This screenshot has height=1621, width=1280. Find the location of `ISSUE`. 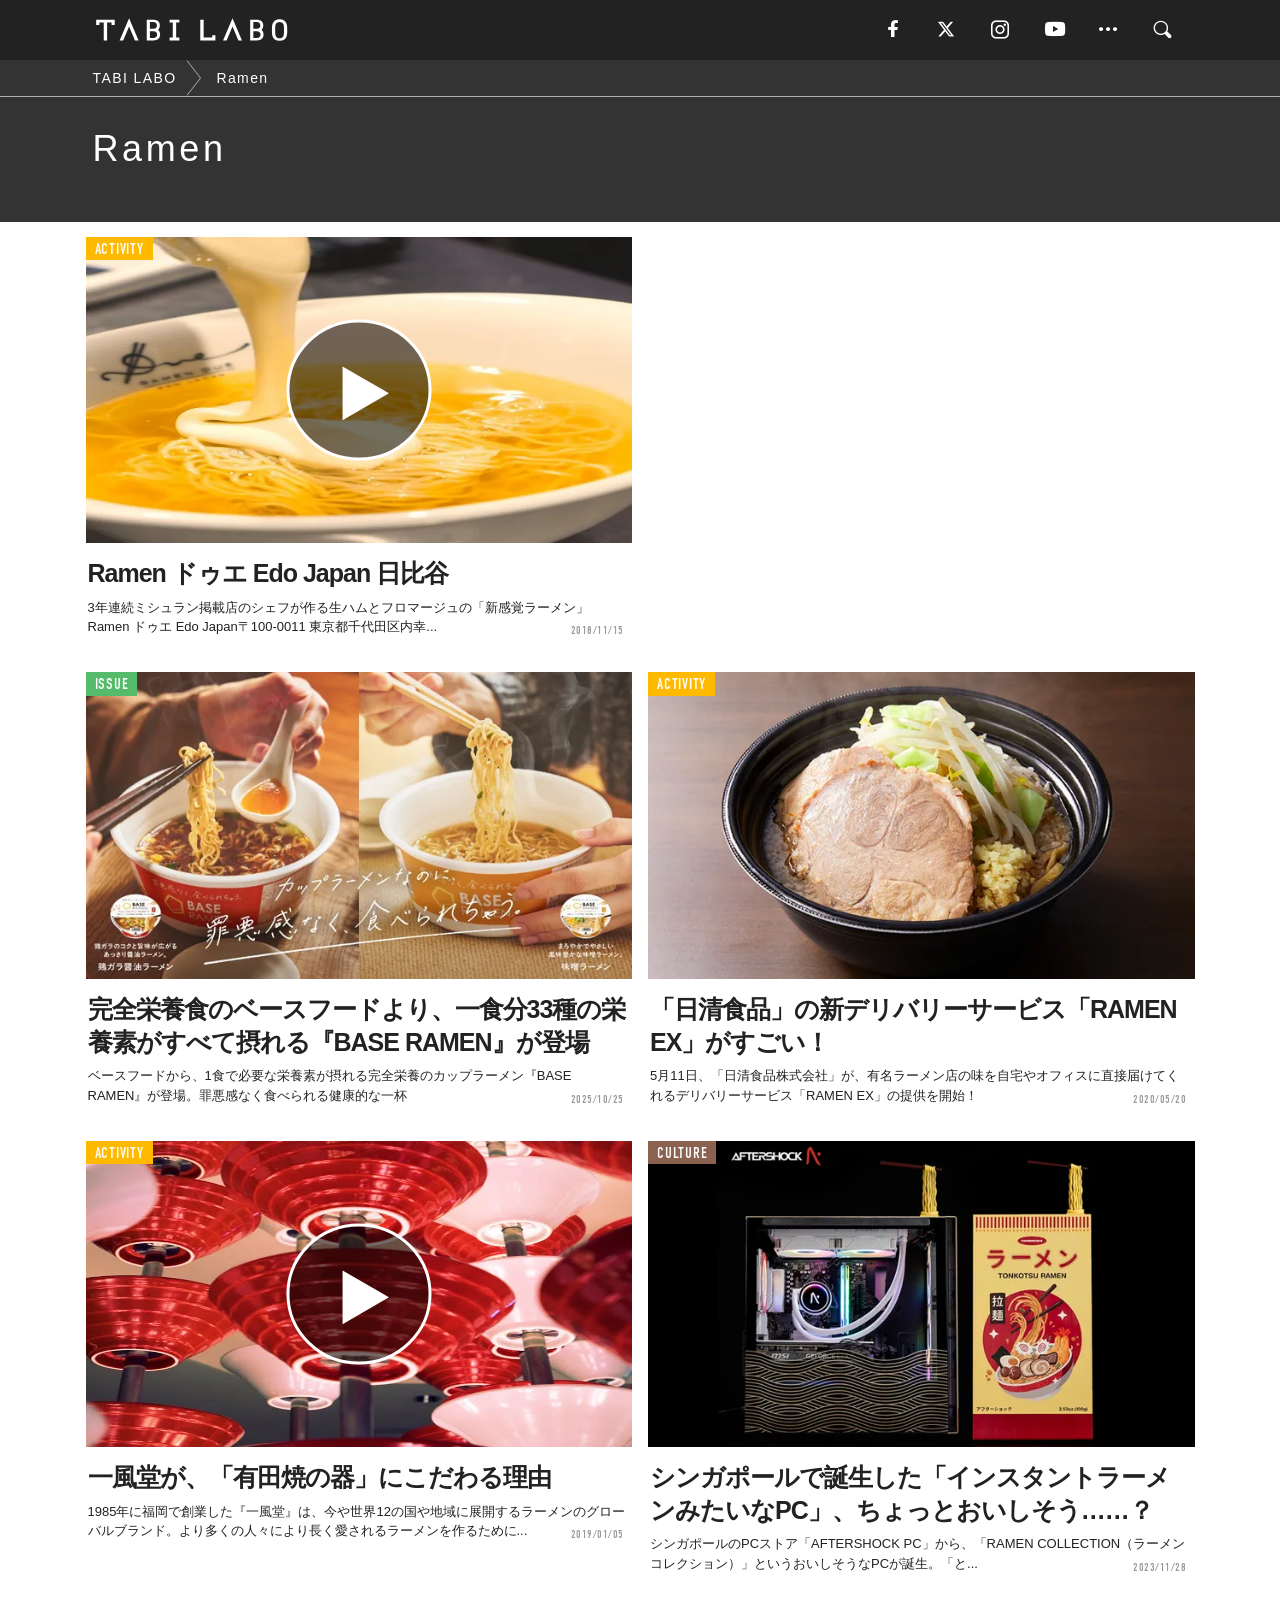

ISSUE is located at coordinates (112, 684).